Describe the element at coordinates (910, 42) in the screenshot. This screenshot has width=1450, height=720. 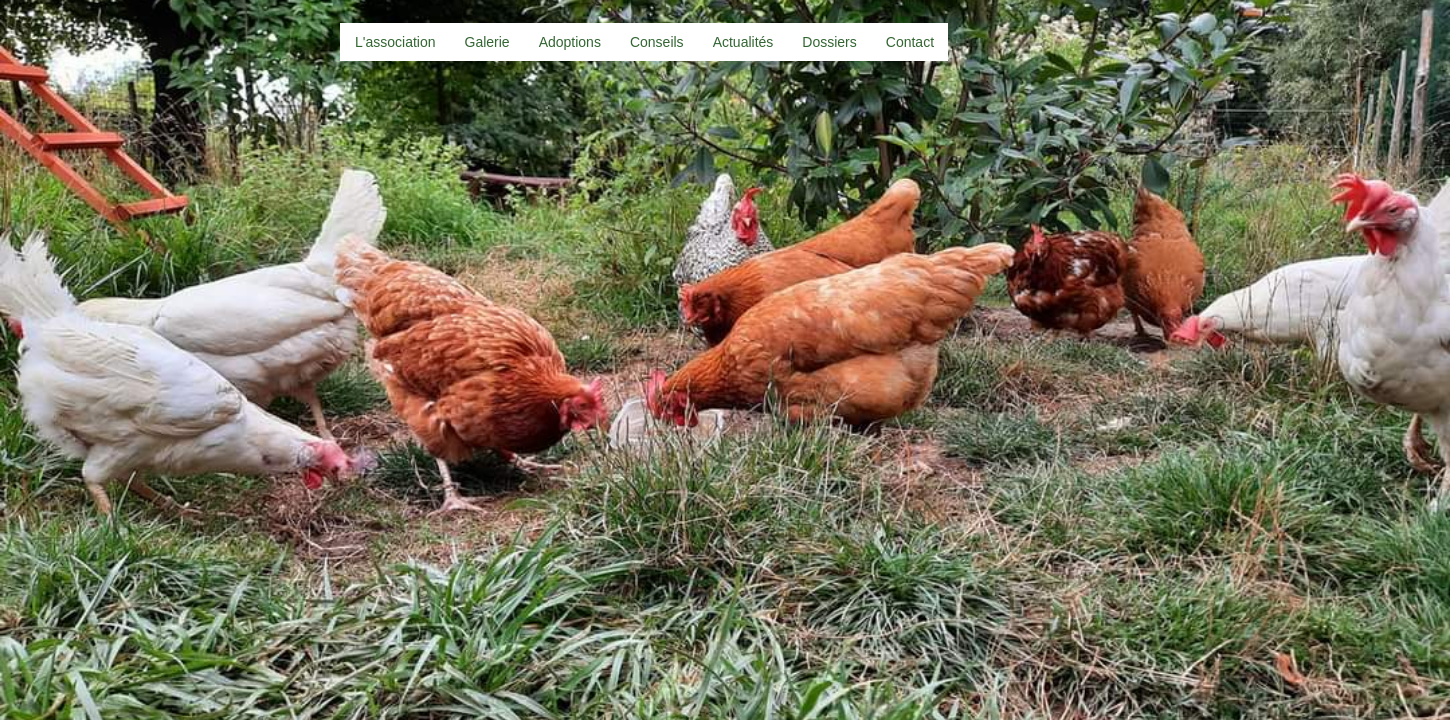
I see `Contact` at that location.